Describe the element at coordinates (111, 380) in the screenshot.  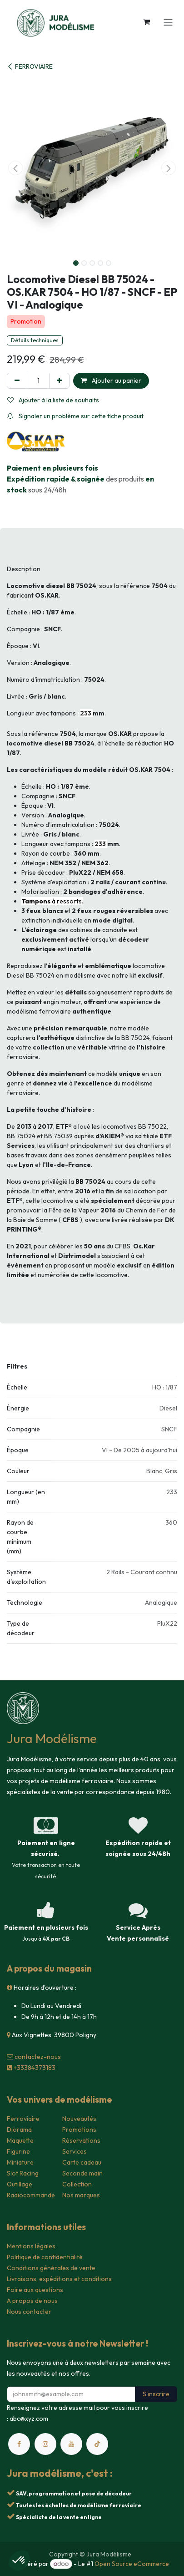
I see `Ajouter au panier [button]` at that location.